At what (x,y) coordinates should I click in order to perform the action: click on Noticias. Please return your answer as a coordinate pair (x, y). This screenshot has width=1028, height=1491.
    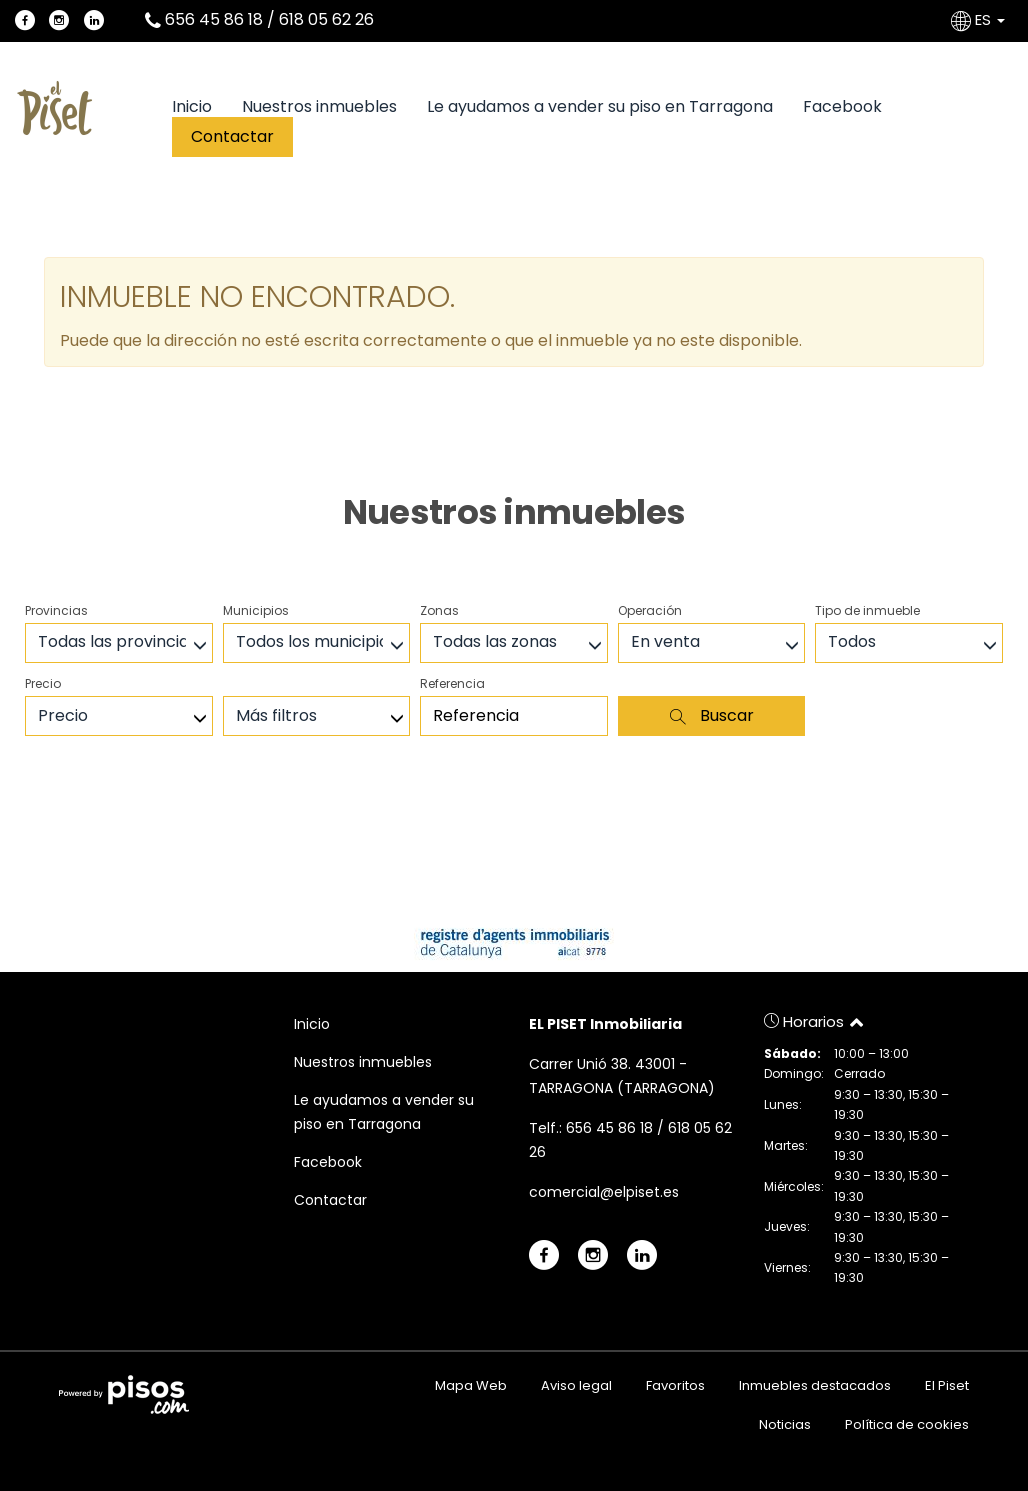
    Looking at the image, I should click on (785, 1424).